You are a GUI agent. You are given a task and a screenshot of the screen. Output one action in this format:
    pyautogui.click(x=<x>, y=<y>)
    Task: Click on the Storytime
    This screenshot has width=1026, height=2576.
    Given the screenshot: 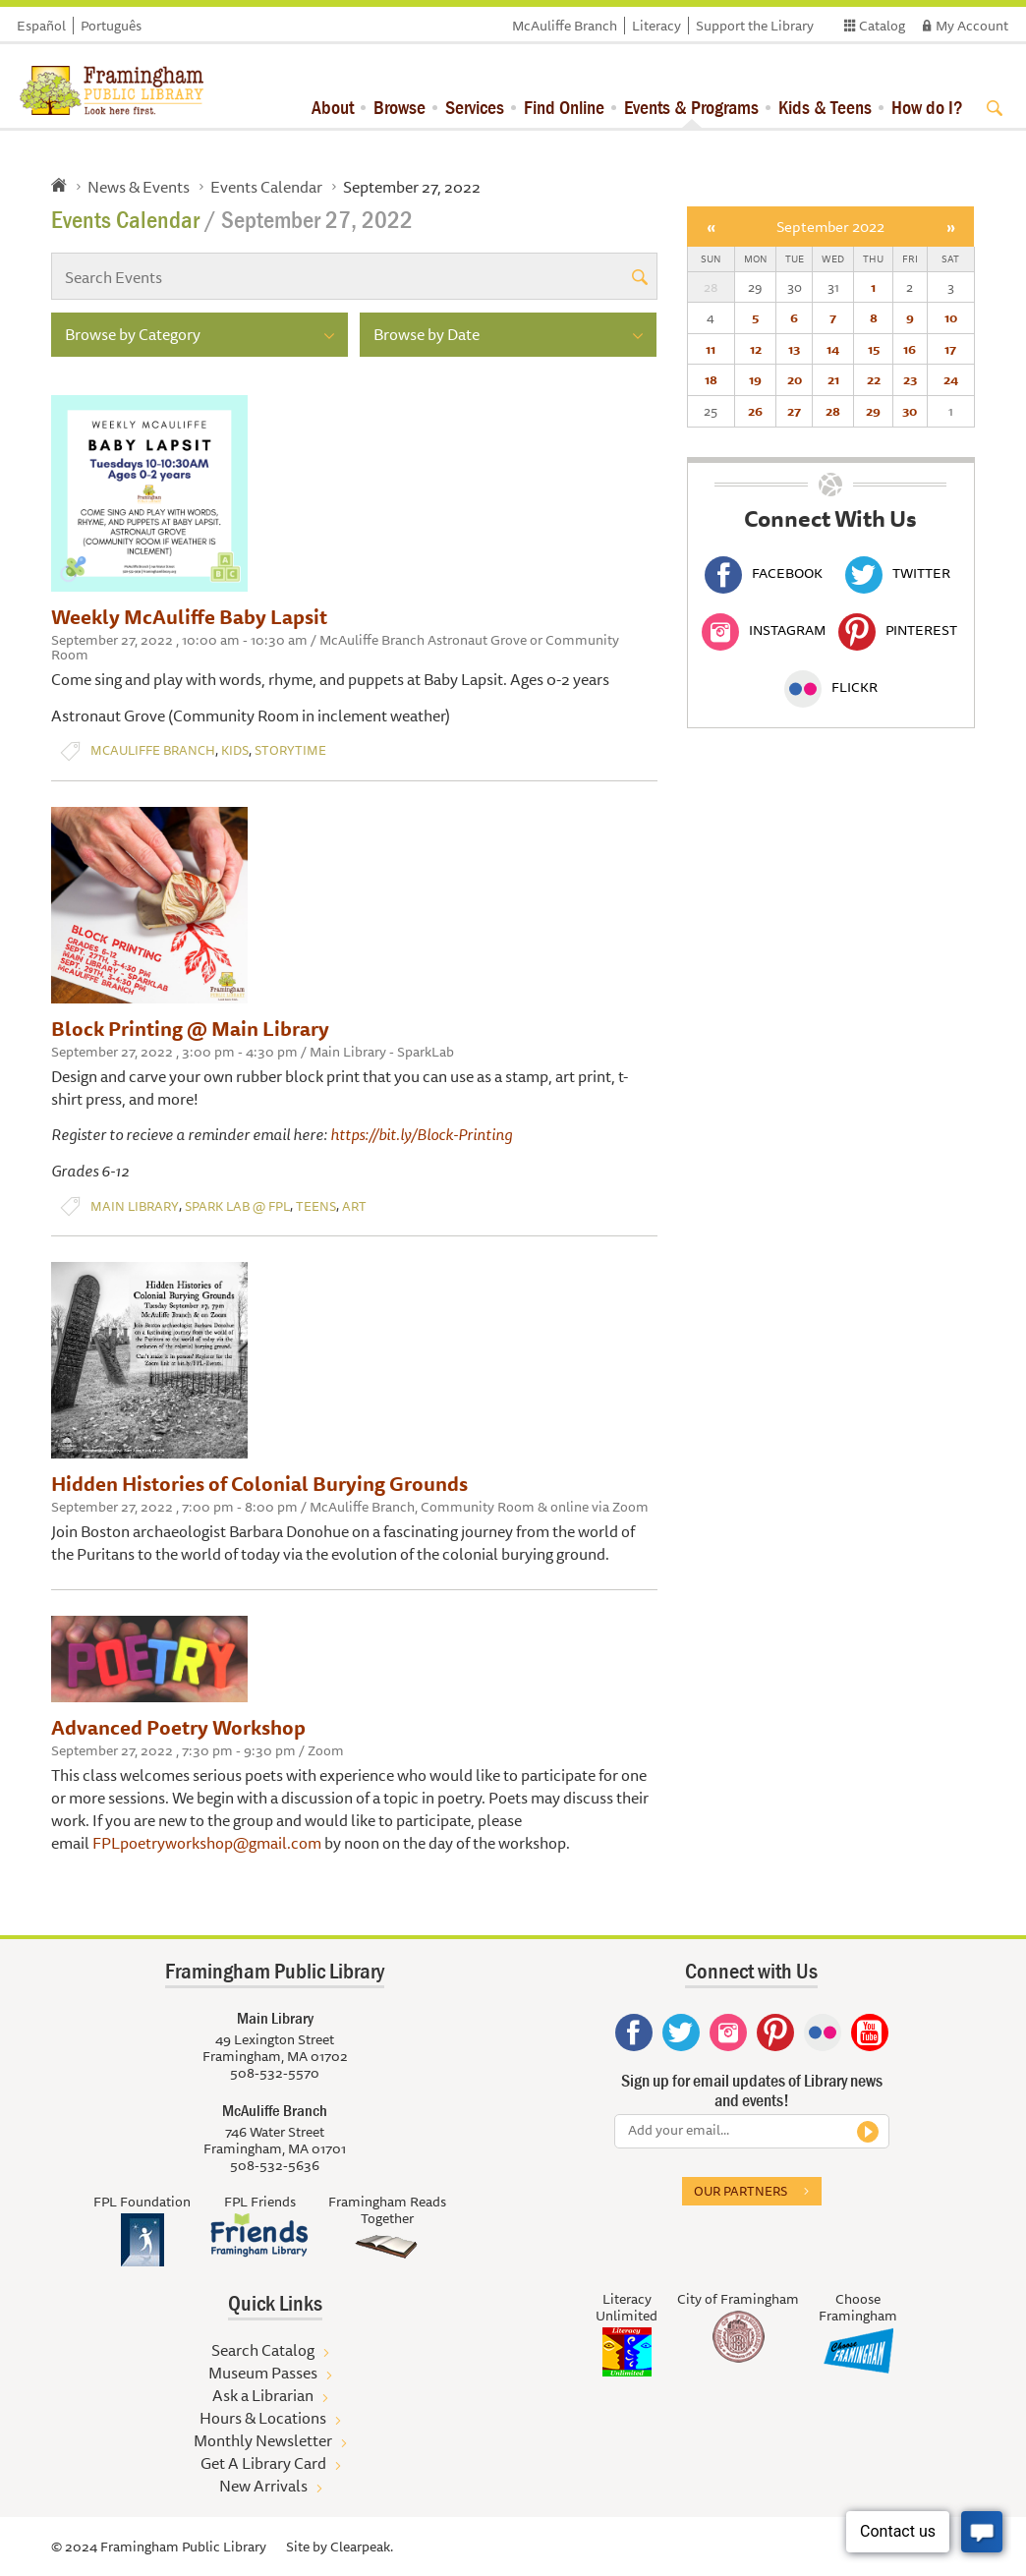 What is the action you would take?
    pyautogui.click(x=290, y=750)
    